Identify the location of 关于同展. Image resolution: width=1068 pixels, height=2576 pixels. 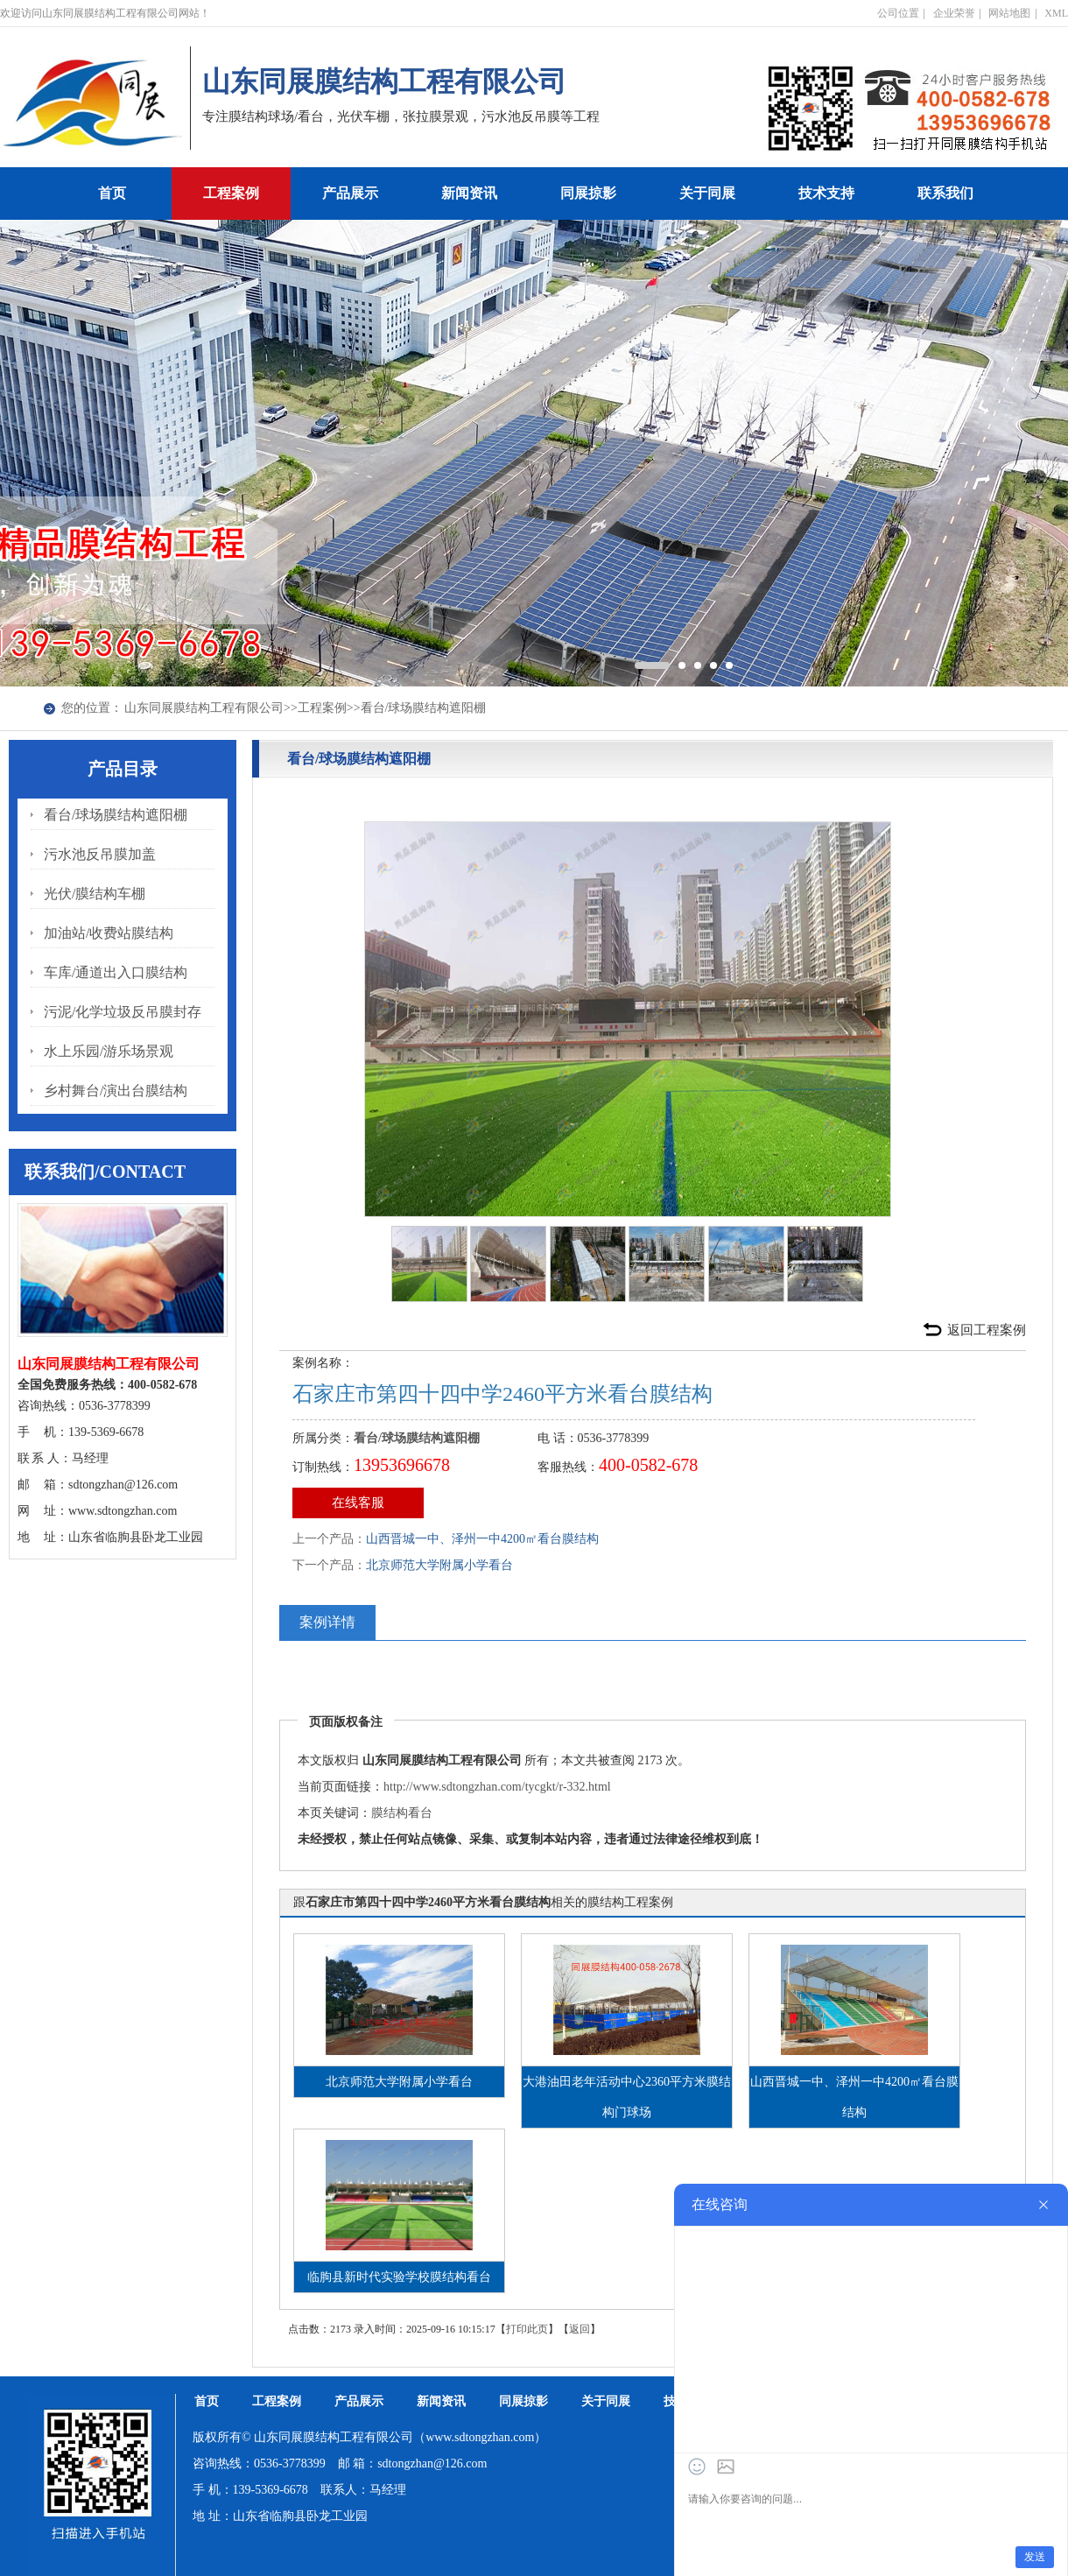
(707, 193).